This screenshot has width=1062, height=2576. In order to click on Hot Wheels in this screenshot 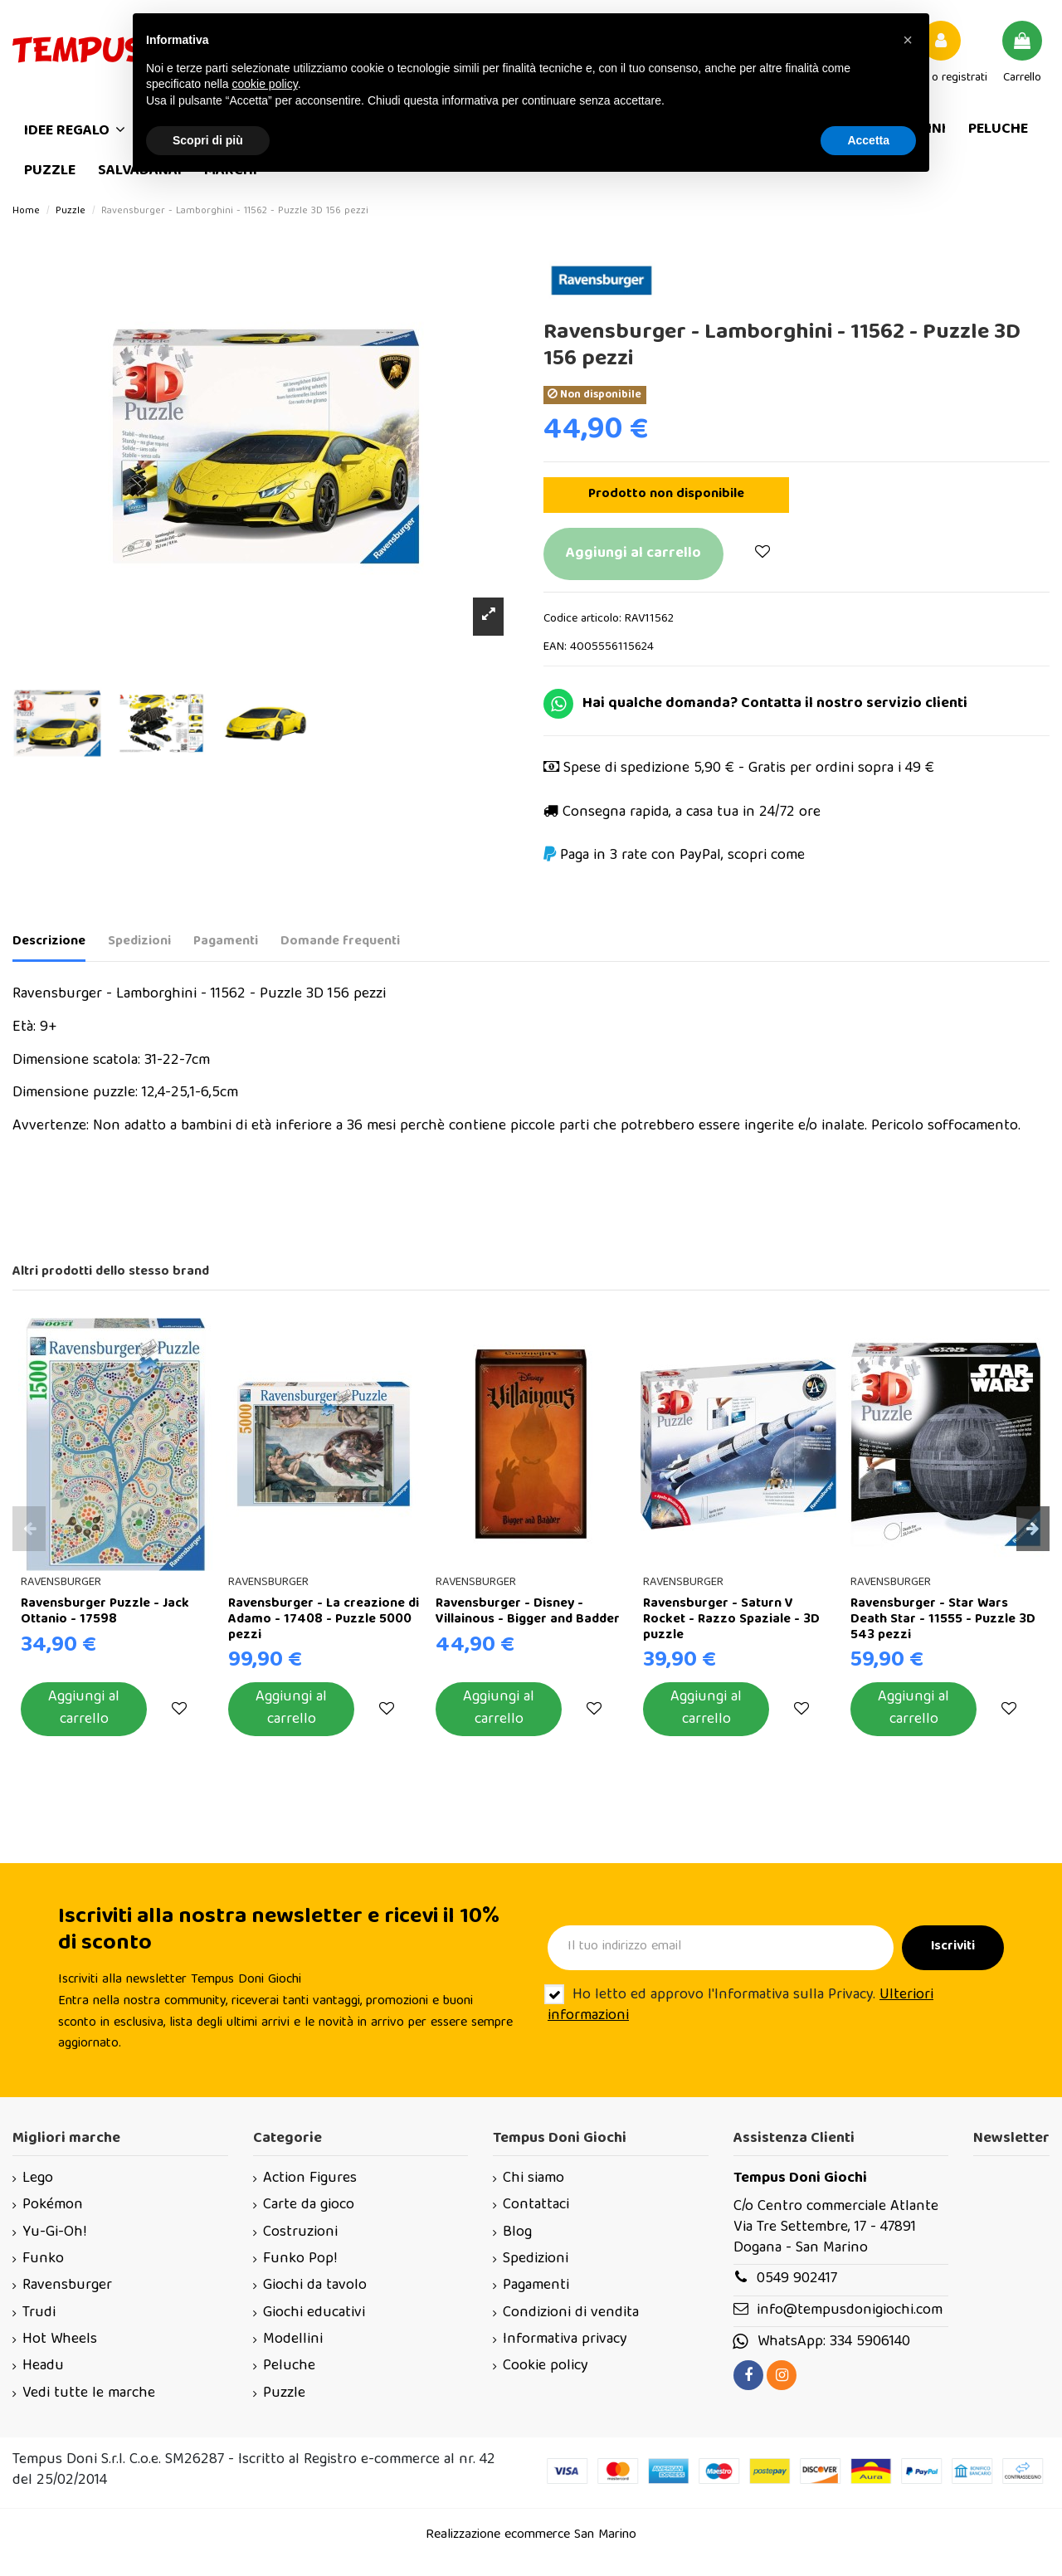, I will do `click(59, 2340)`.